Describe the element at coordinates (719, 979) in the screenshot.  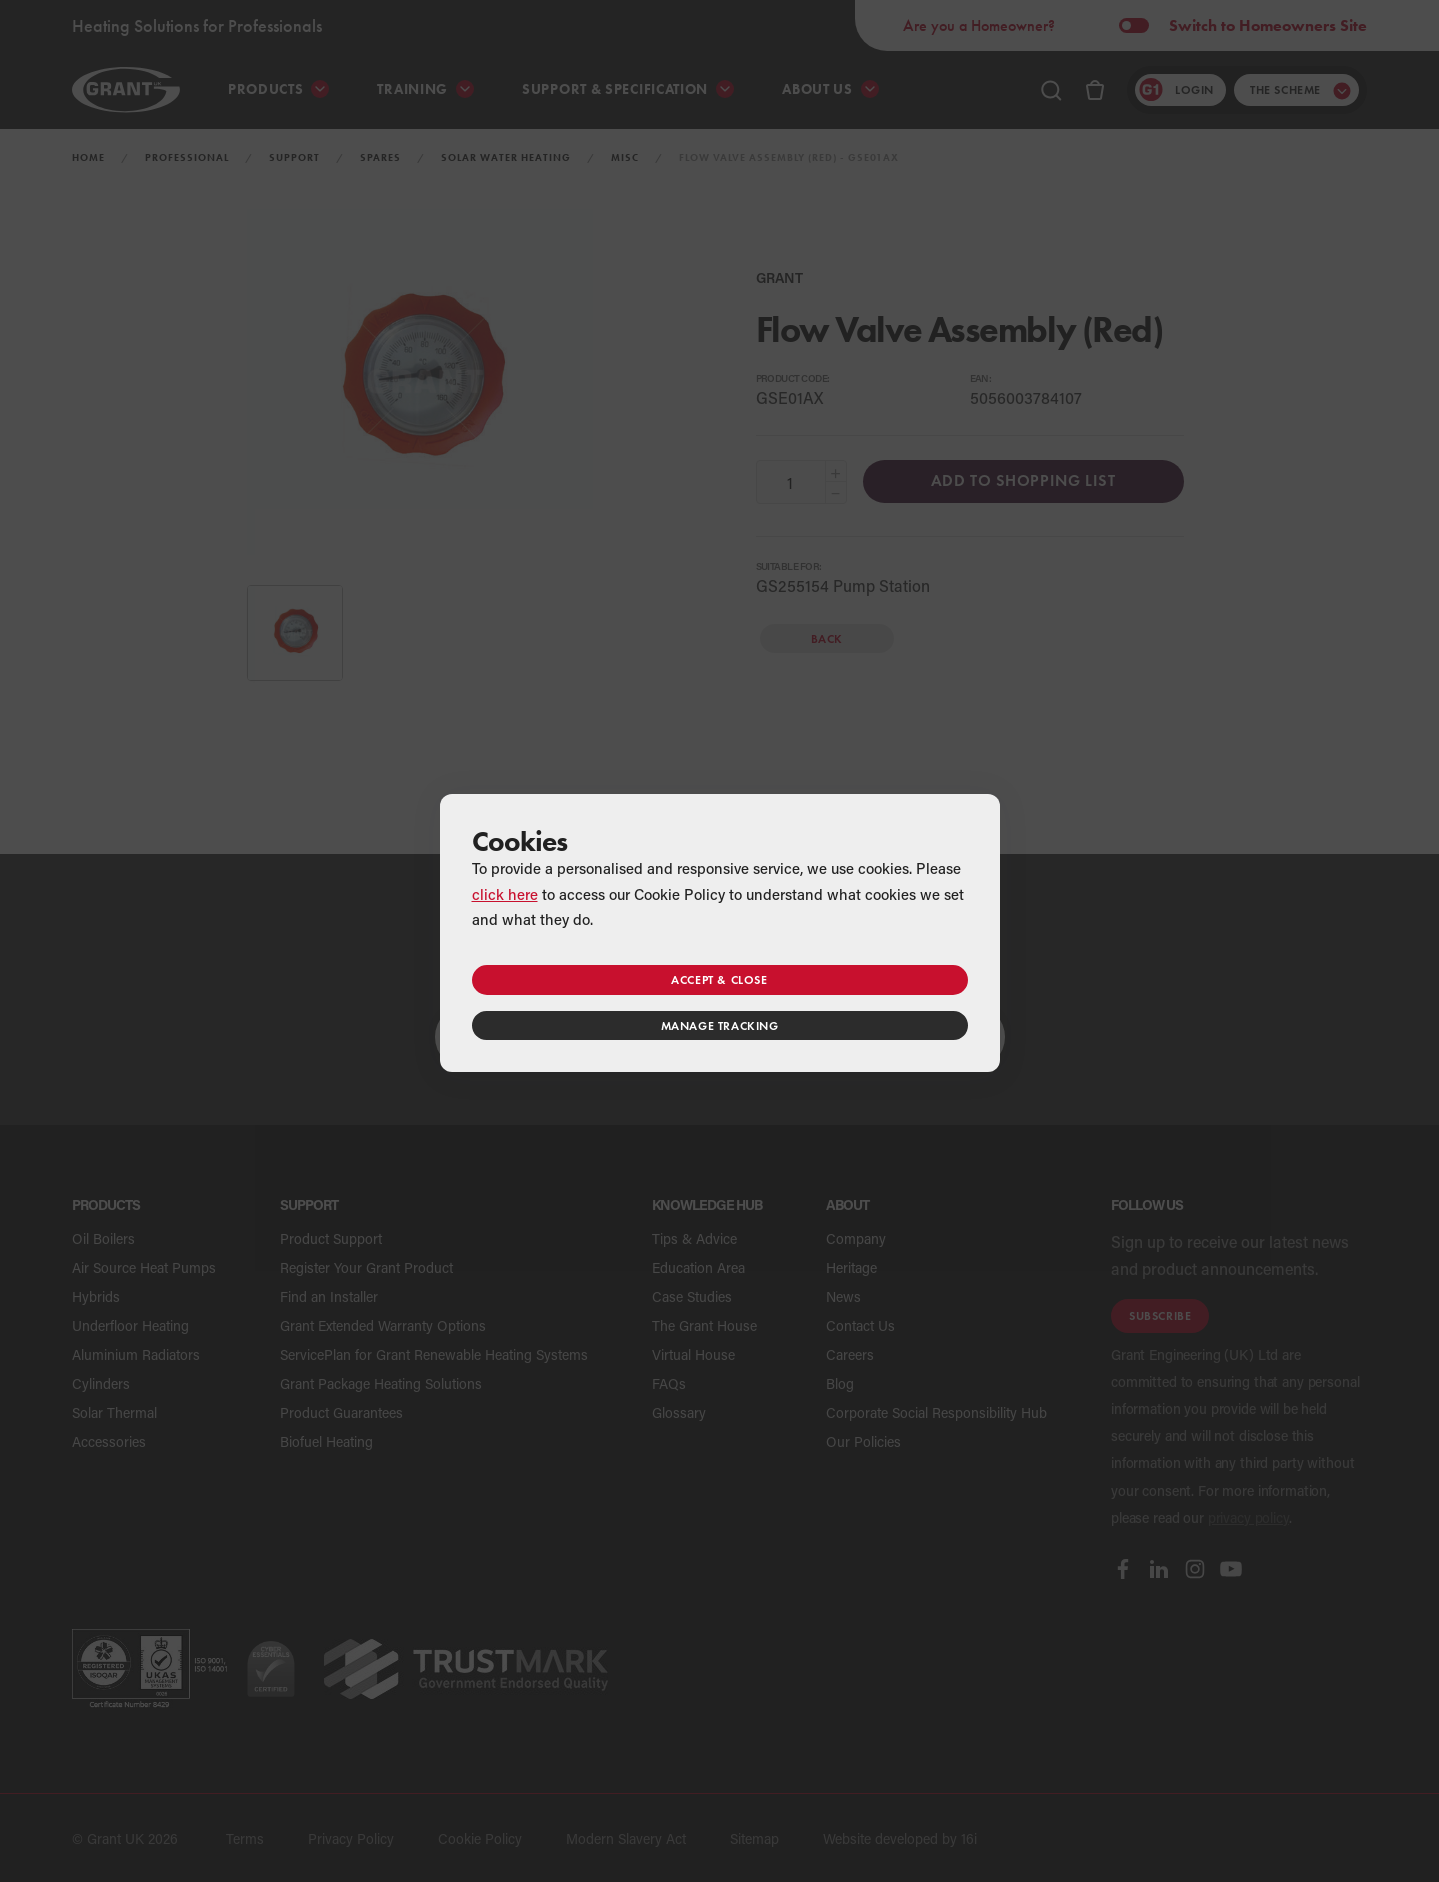
I see `Accept & close` at that location.